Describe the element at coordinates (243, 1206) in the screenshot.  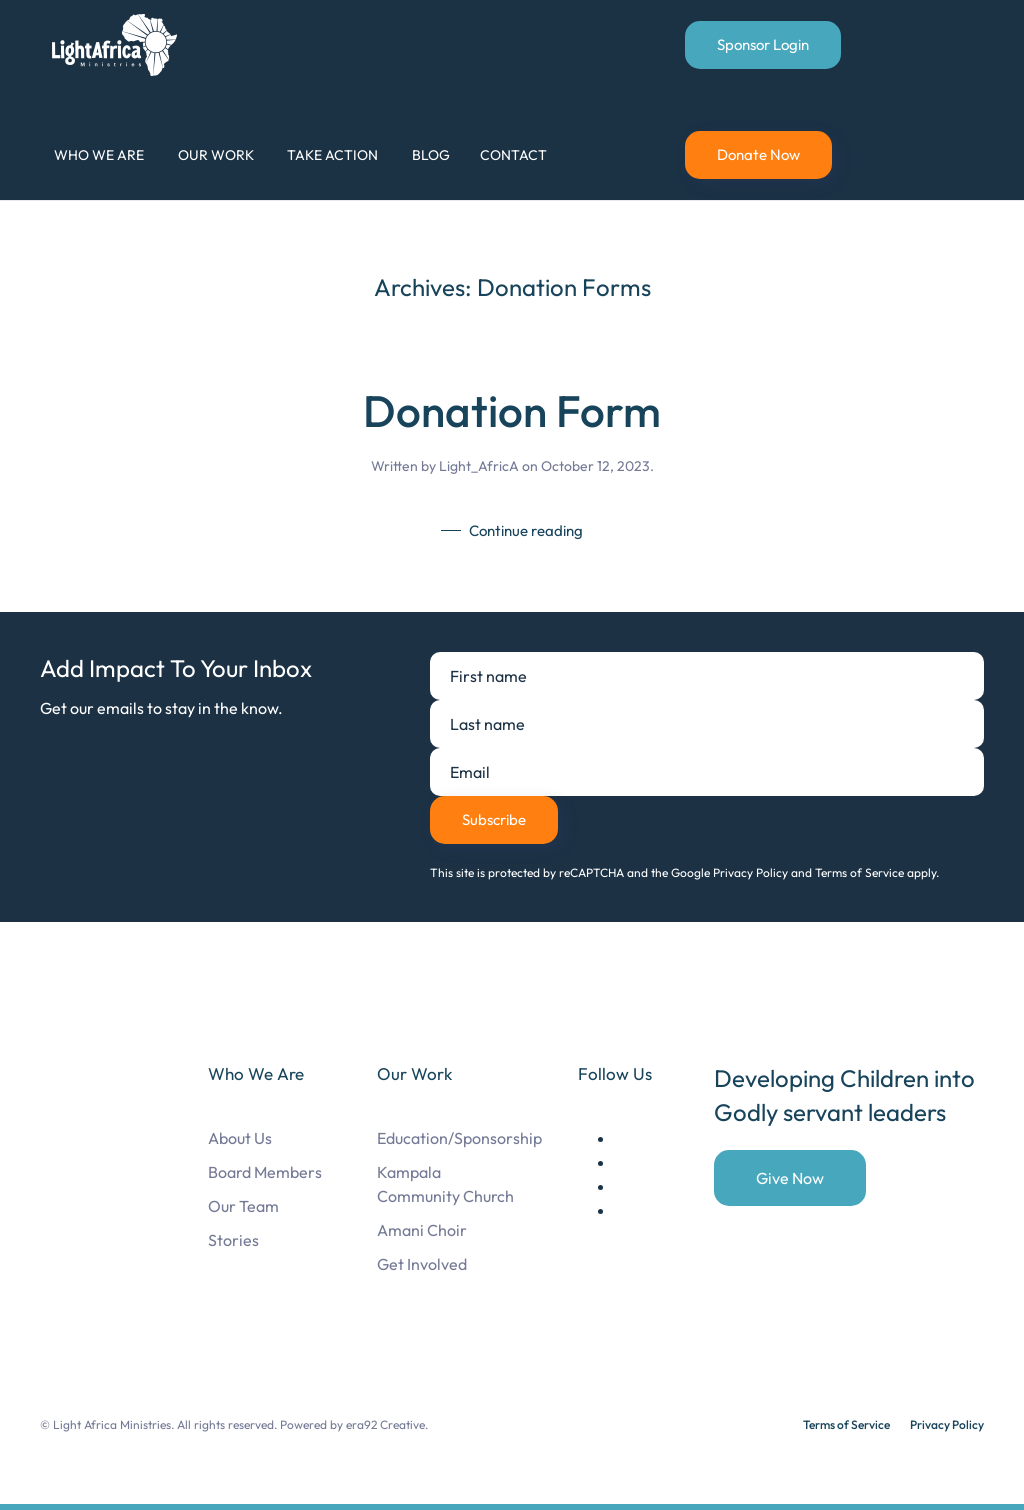
I see `Our Team` at that location.